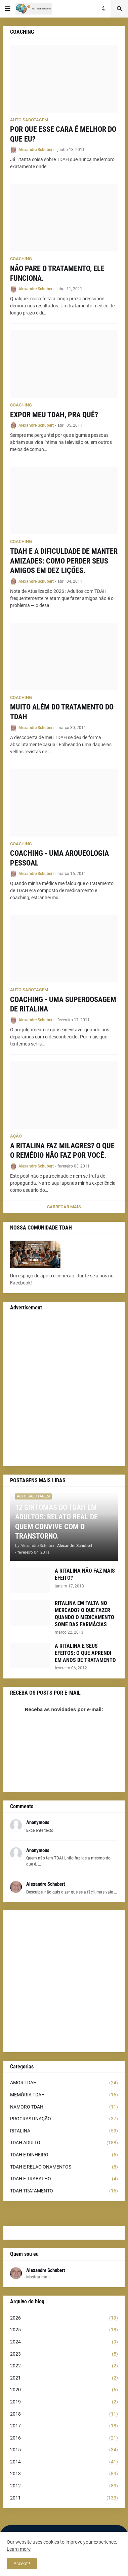  Describe the element at coordinates (57, 273) in the screenshot. I see `NÃO PARE O TRATAMENTO, ELE FUNCIONA.` at that location.